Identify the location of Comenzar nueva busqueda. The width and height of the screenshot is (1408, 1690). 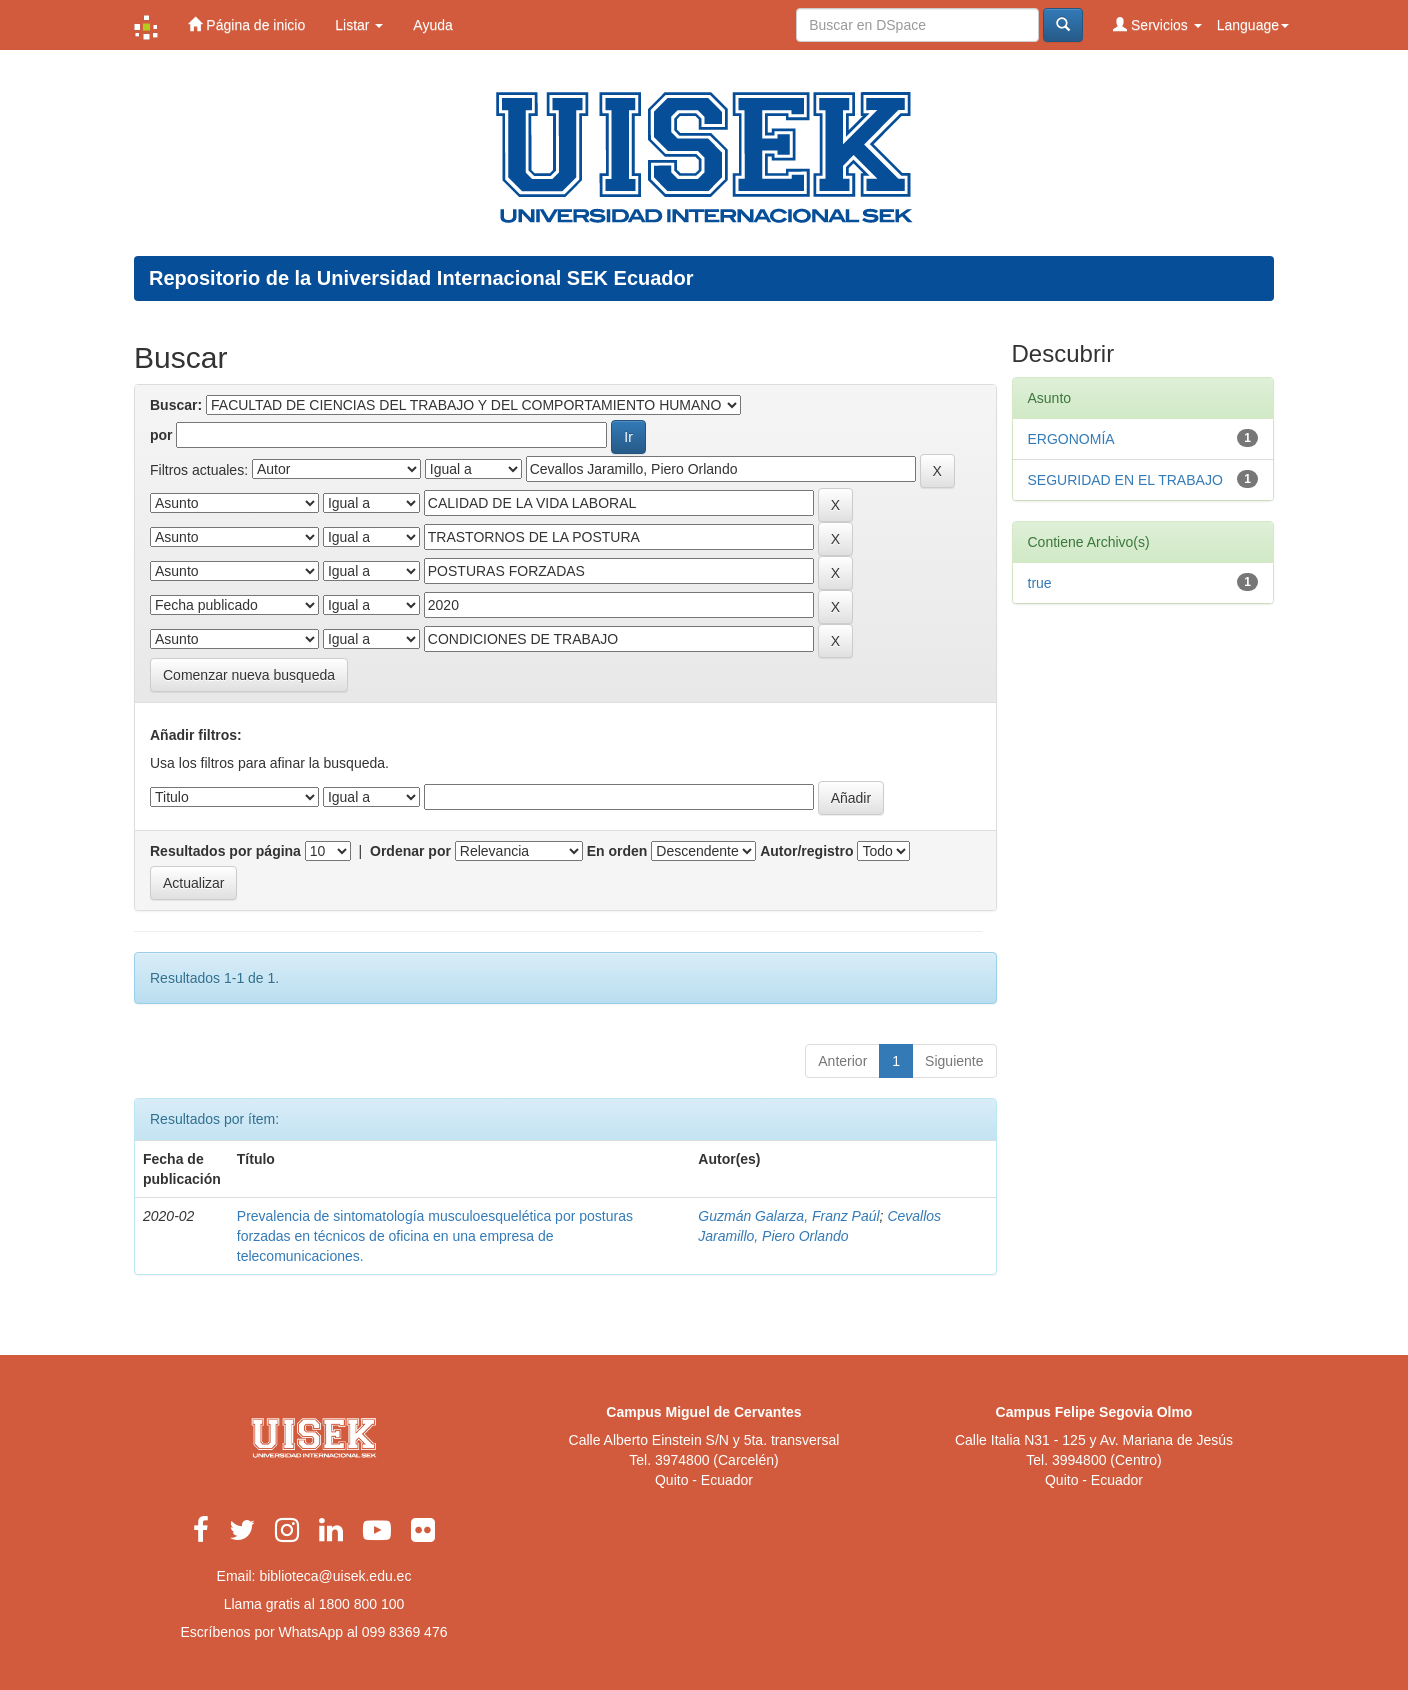
(249, 675).